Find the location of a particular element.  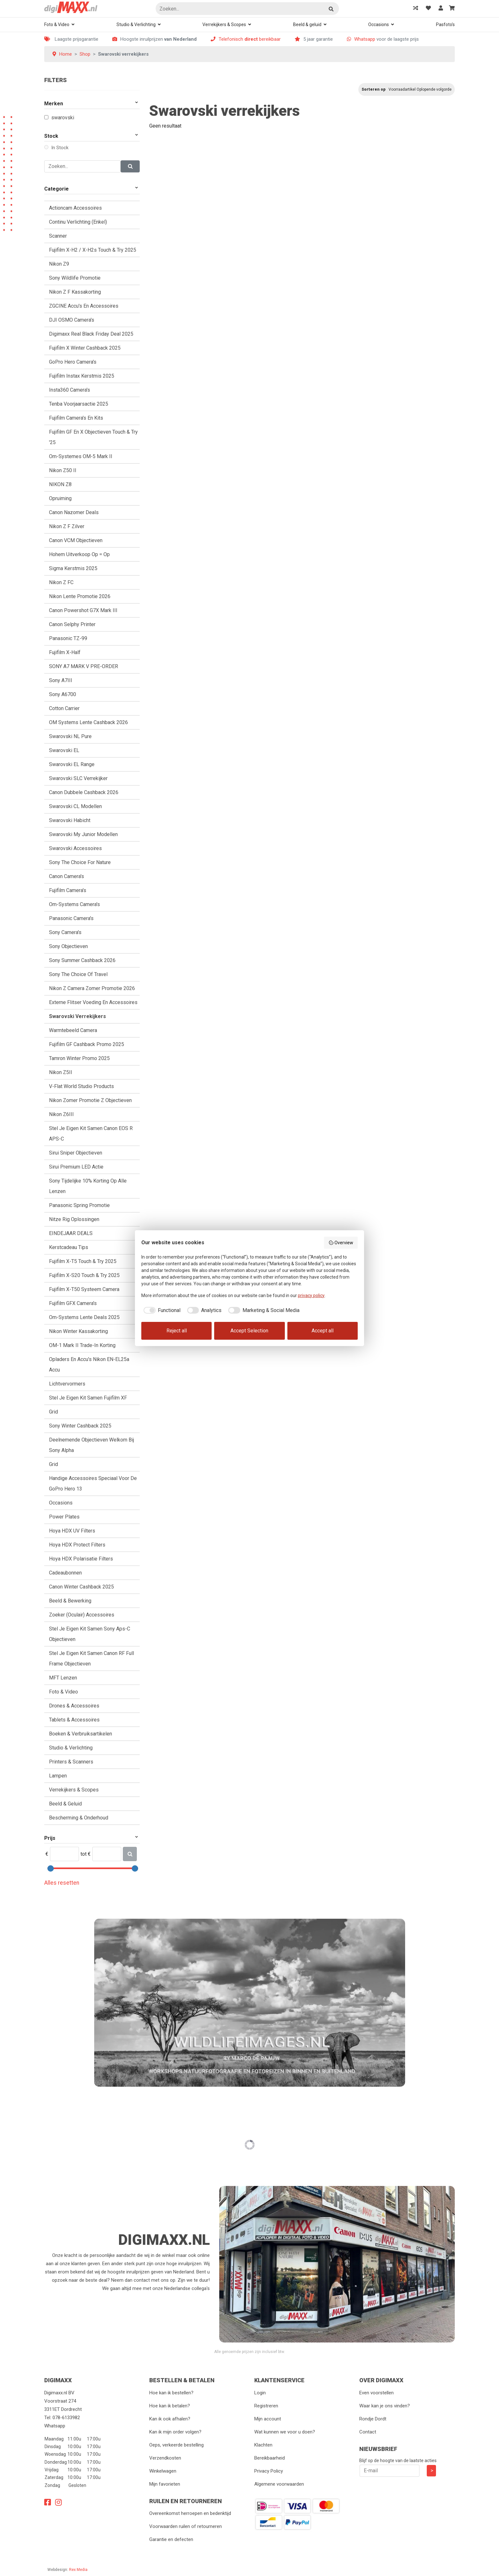

Sony A7III is located at coordinates (60, 680).